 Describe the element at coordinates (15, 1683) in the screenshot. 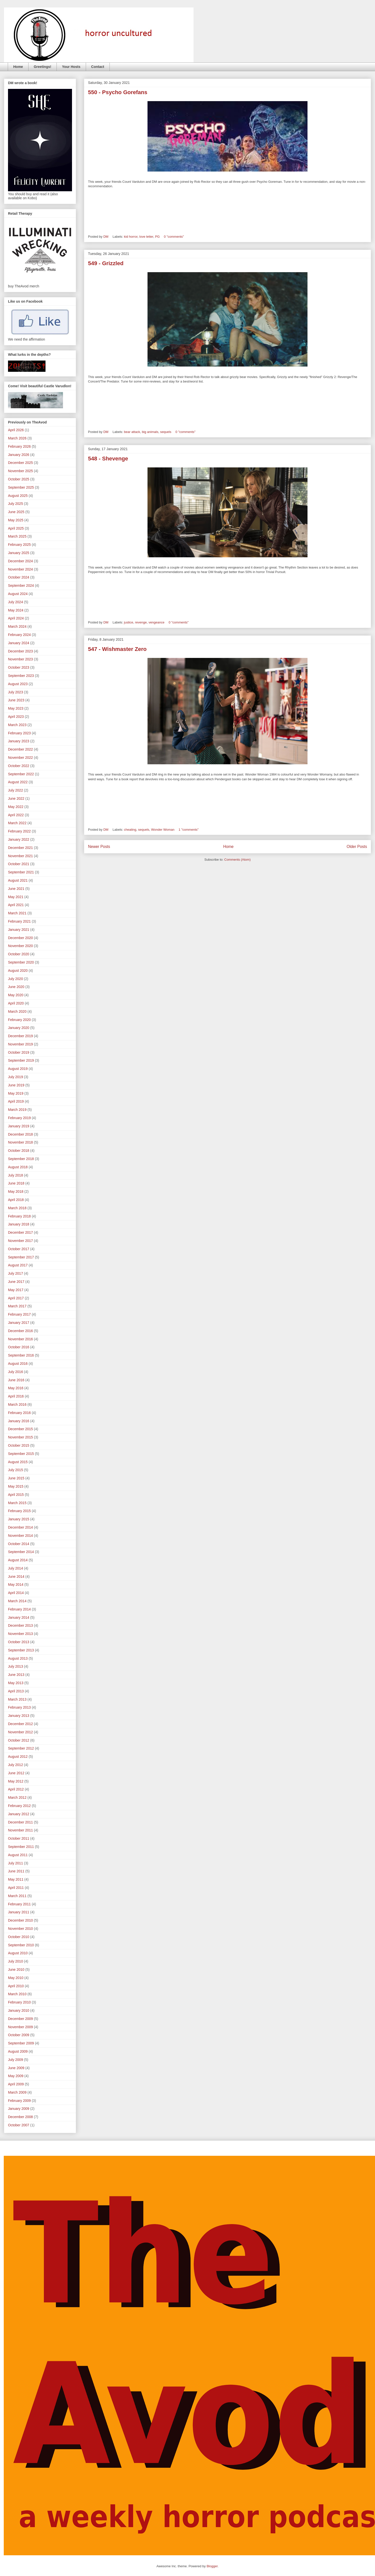

I see `May 2013` at that location.